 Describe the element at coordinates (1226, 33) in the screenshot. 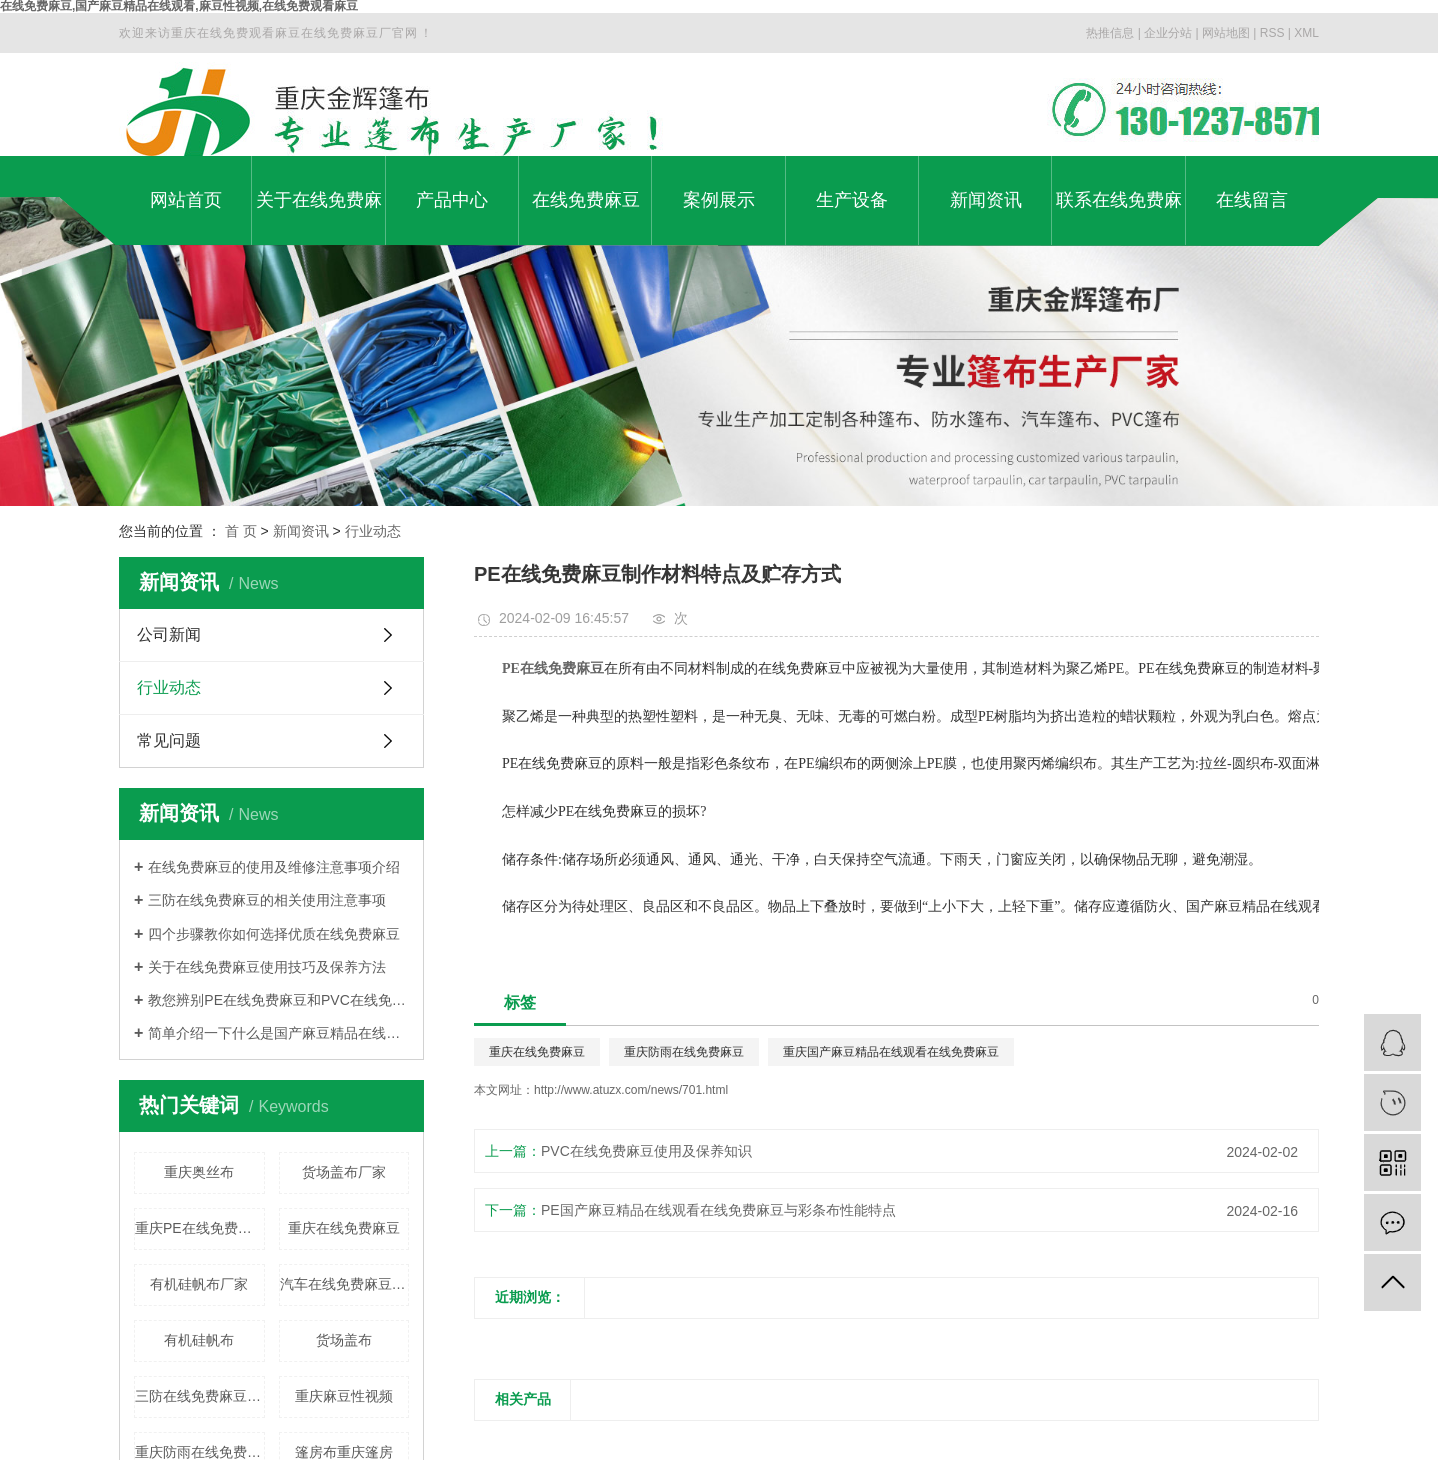

I see `网站地图` at that location.